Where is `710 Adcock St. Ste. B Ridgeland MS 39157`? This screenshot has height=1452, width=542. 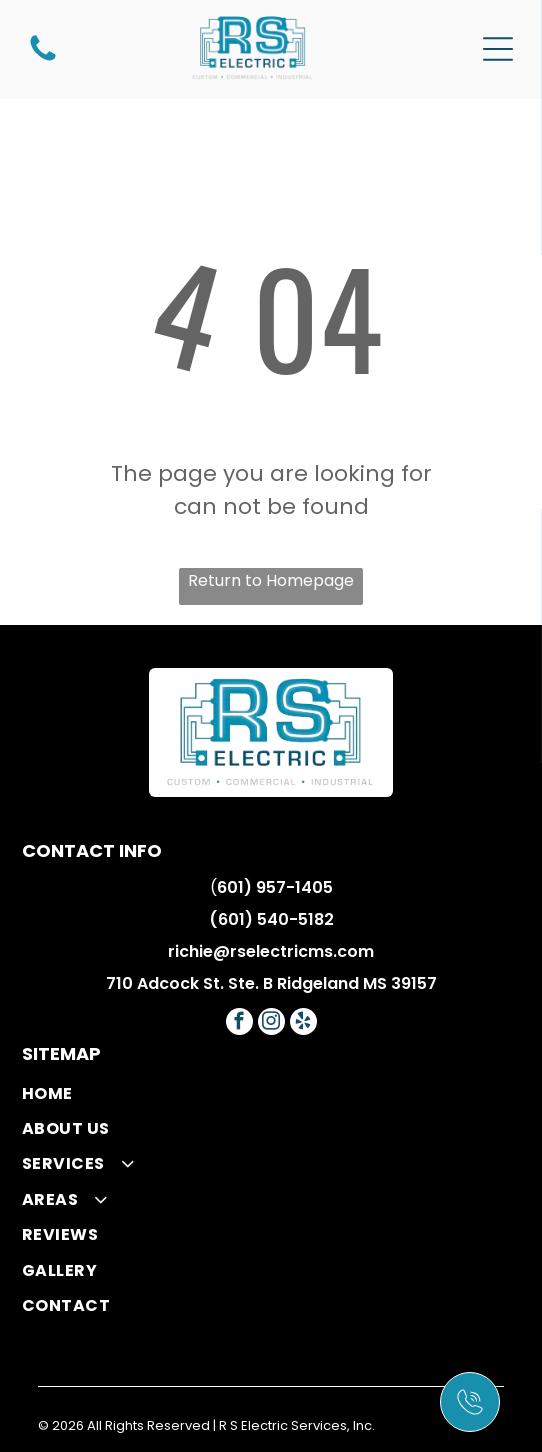
710 Adcock St. Ste. B Ridgeland MS 39157 is located at coordinates (271, 983).